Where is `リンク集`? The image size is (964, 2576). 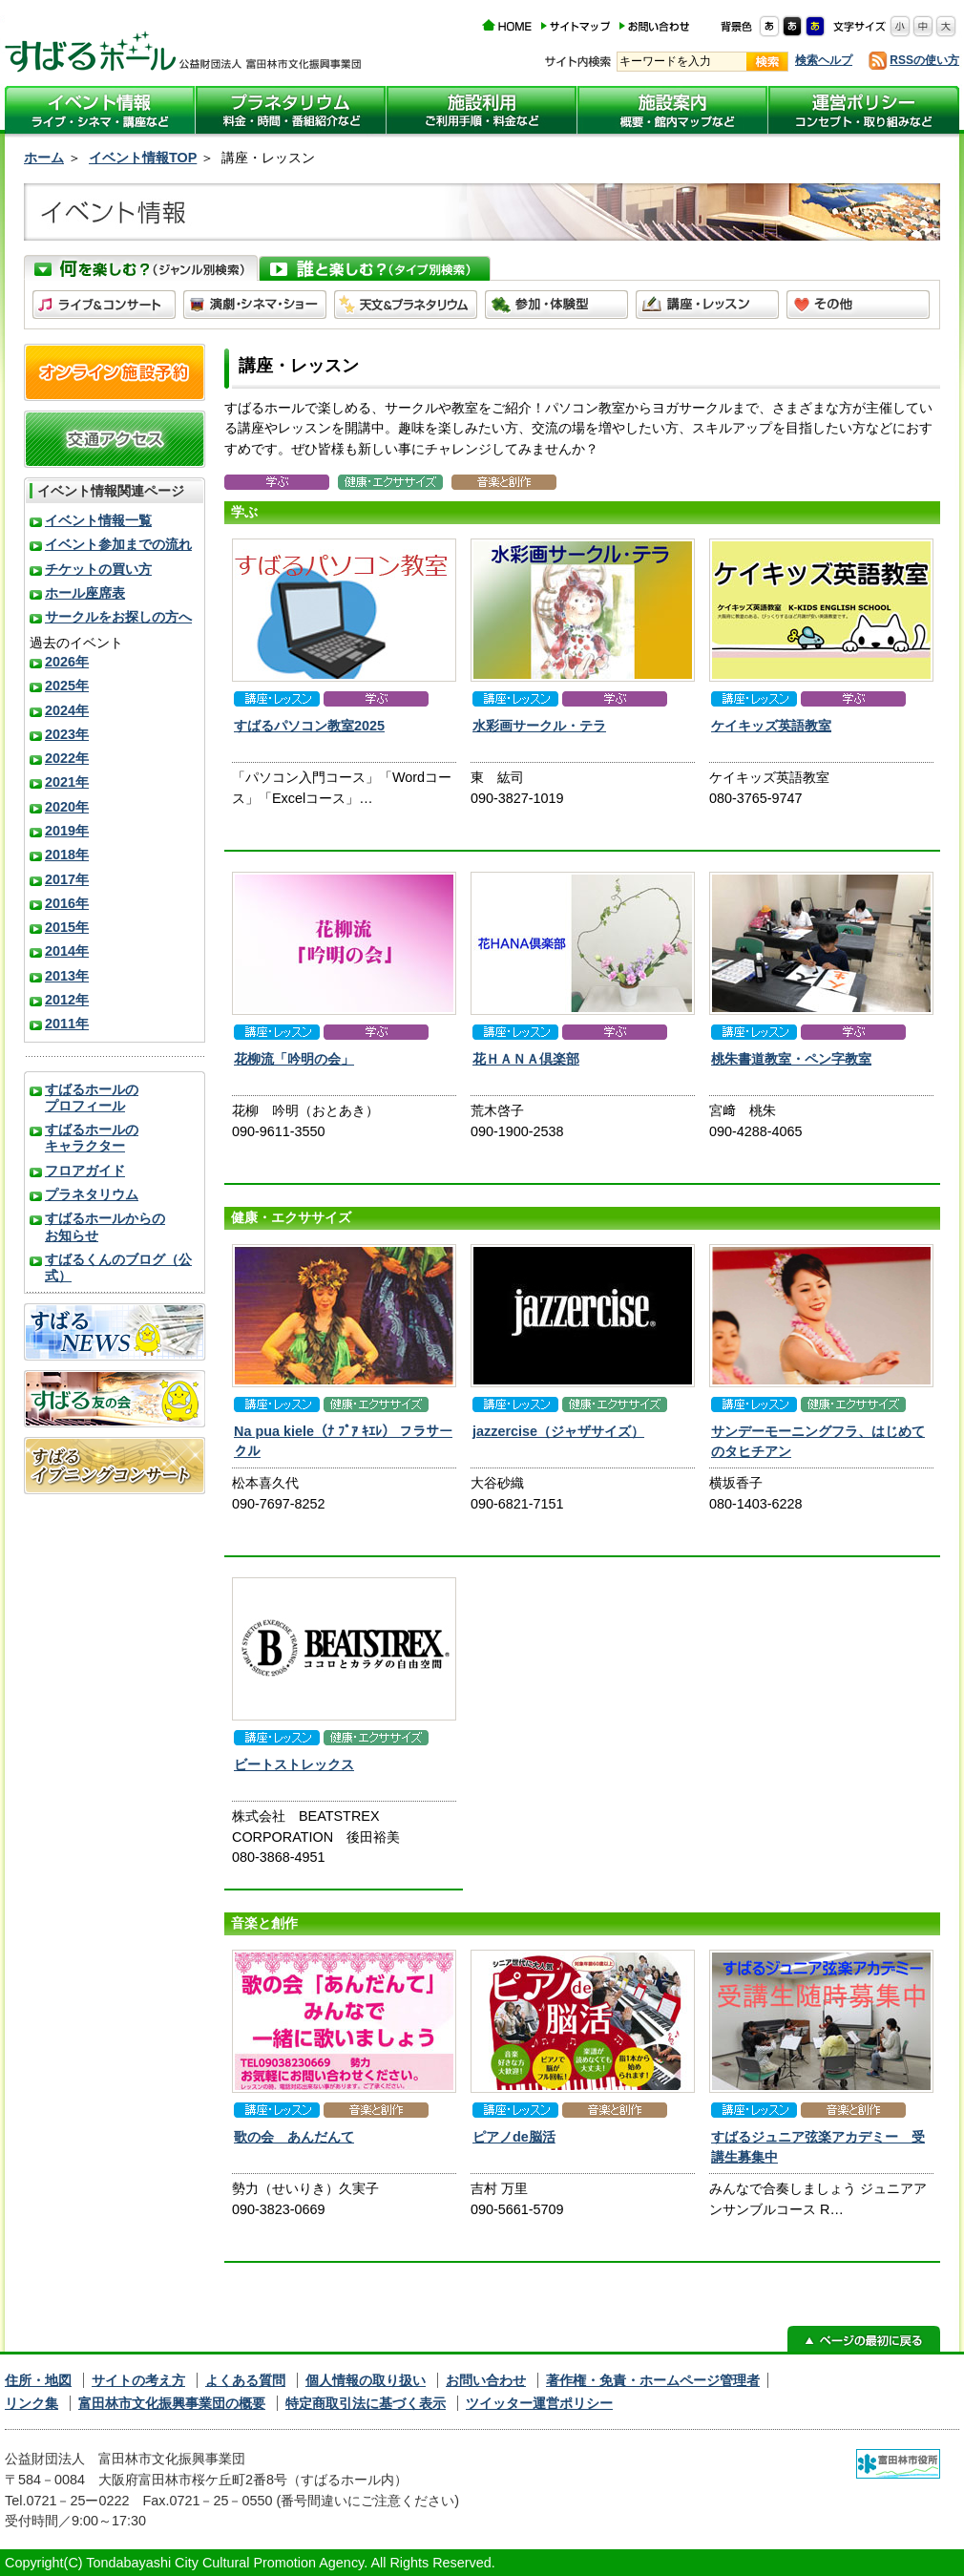 リンク集 is located at coordinates (31, 2403).